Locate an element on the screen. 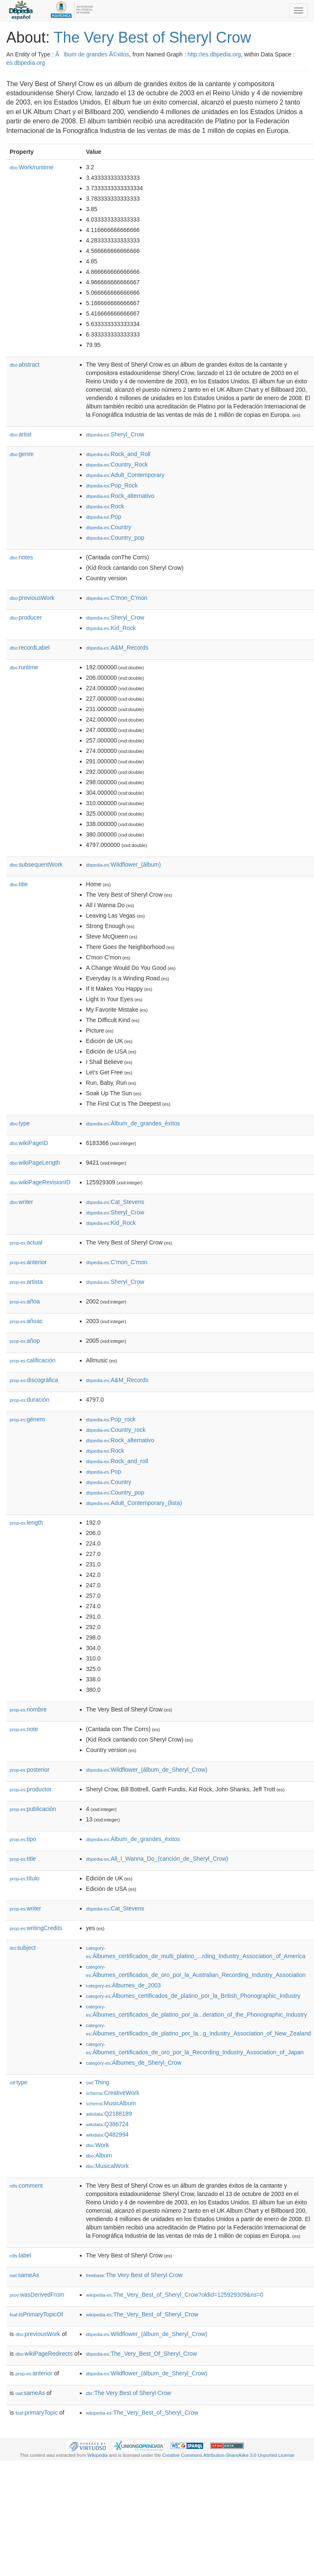 The image size is (314, 2576). :CreativeWork is located at coordinates (113, 2092).